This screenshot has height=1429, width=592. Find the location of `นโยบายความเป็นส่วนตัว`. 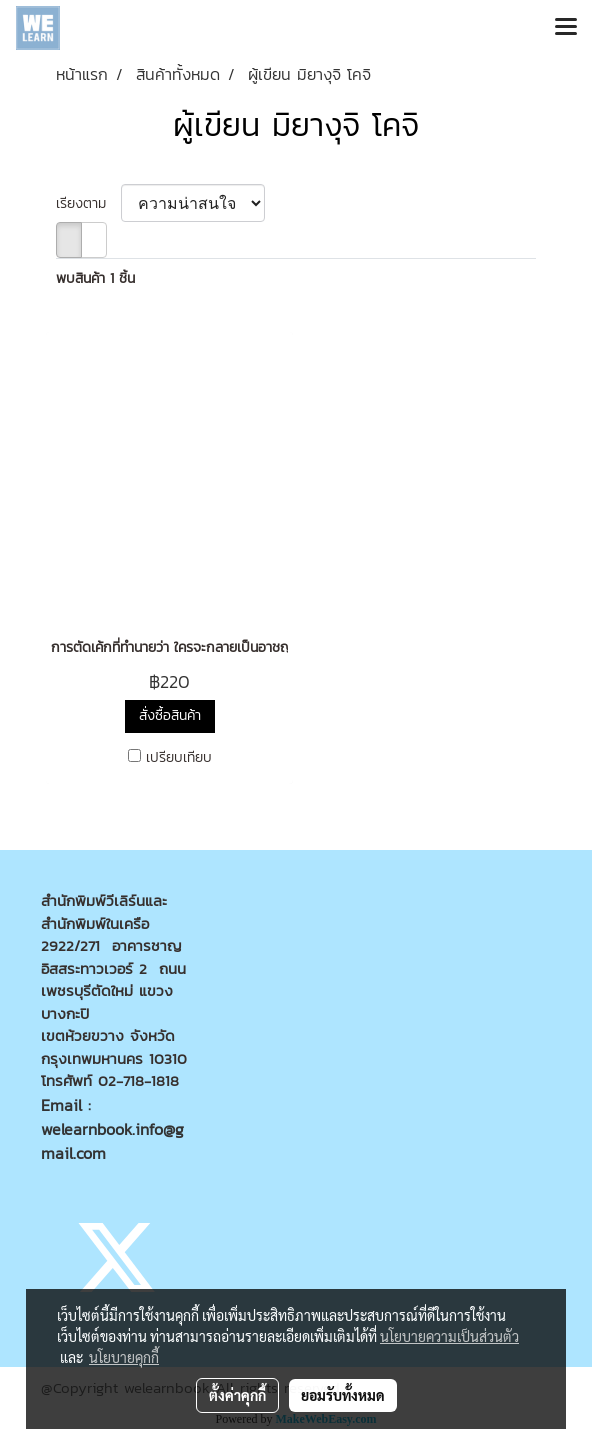

นโยบายความเป็นส่วนตัว is located at coordinates (449, 1336).